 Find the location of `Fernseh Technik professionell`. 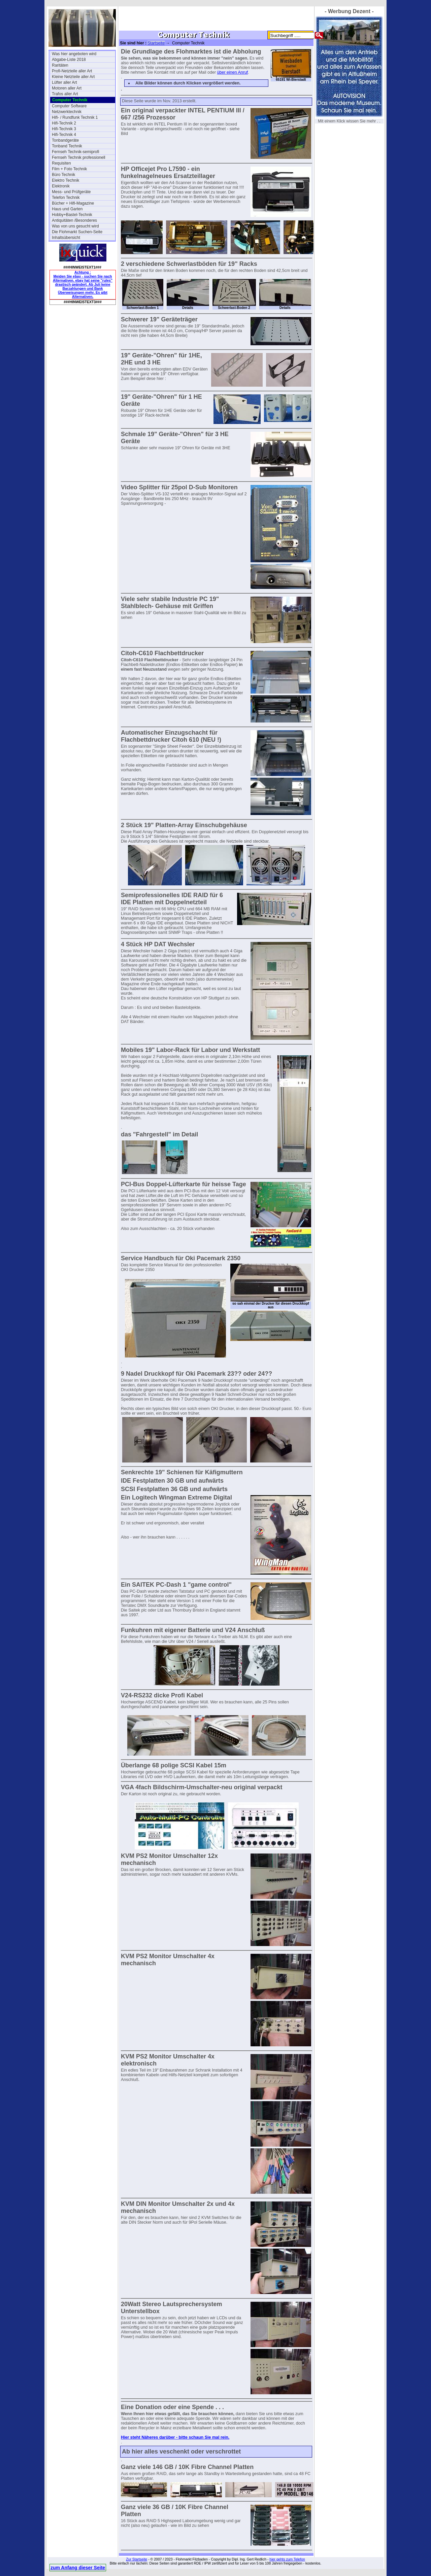

Fernseh Technik professionell is located at coordinates (78, 157).